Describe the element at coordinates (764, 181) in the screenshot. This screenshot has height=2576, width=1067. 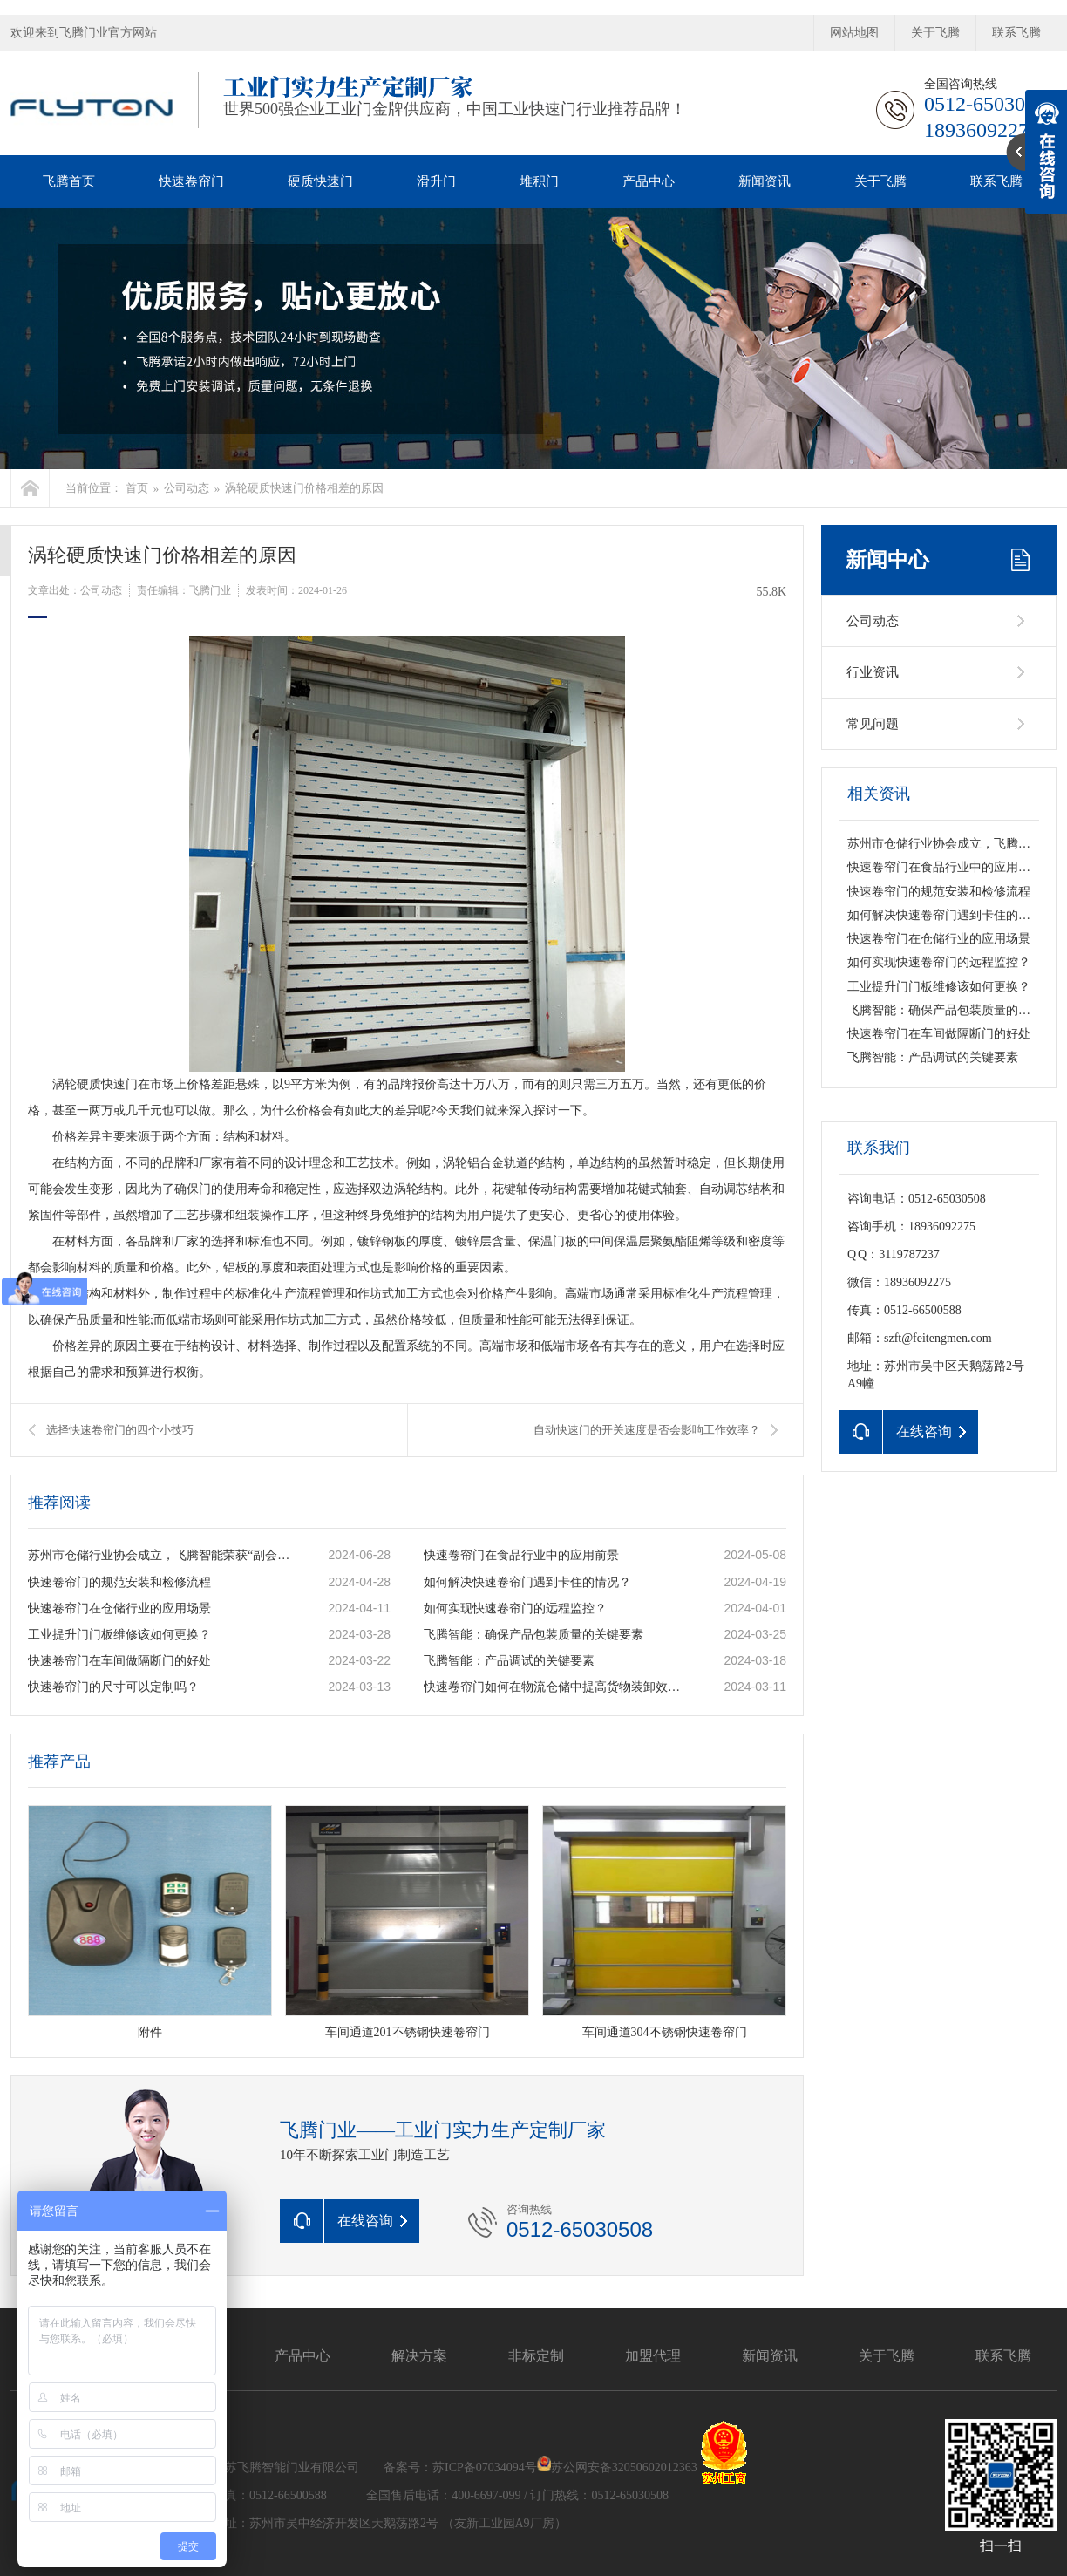
I see `新闻资讯` at that location.